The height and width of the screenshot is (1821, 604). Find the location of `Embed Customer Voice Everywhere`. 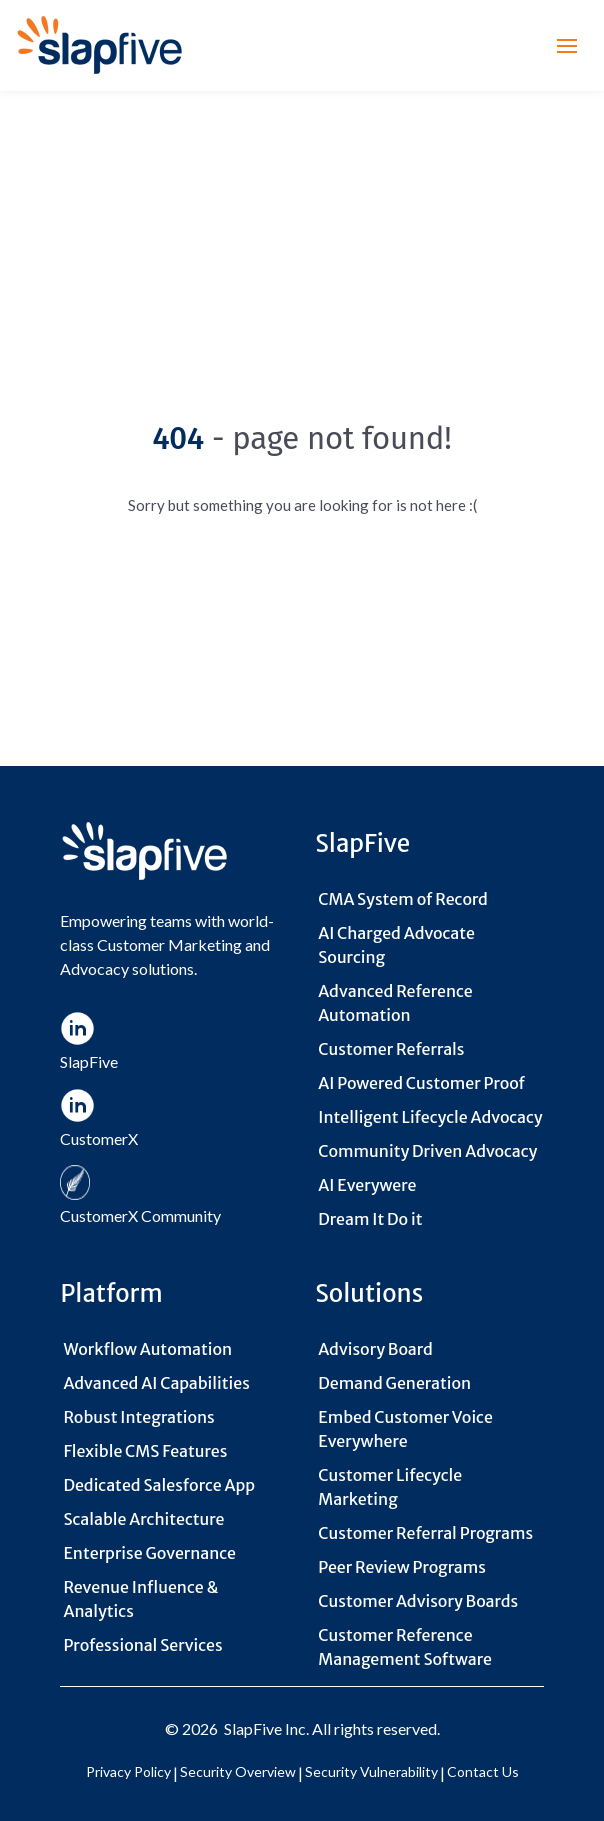

Embed Customer Voice Everywhere is located at coordinates (405, 1429).